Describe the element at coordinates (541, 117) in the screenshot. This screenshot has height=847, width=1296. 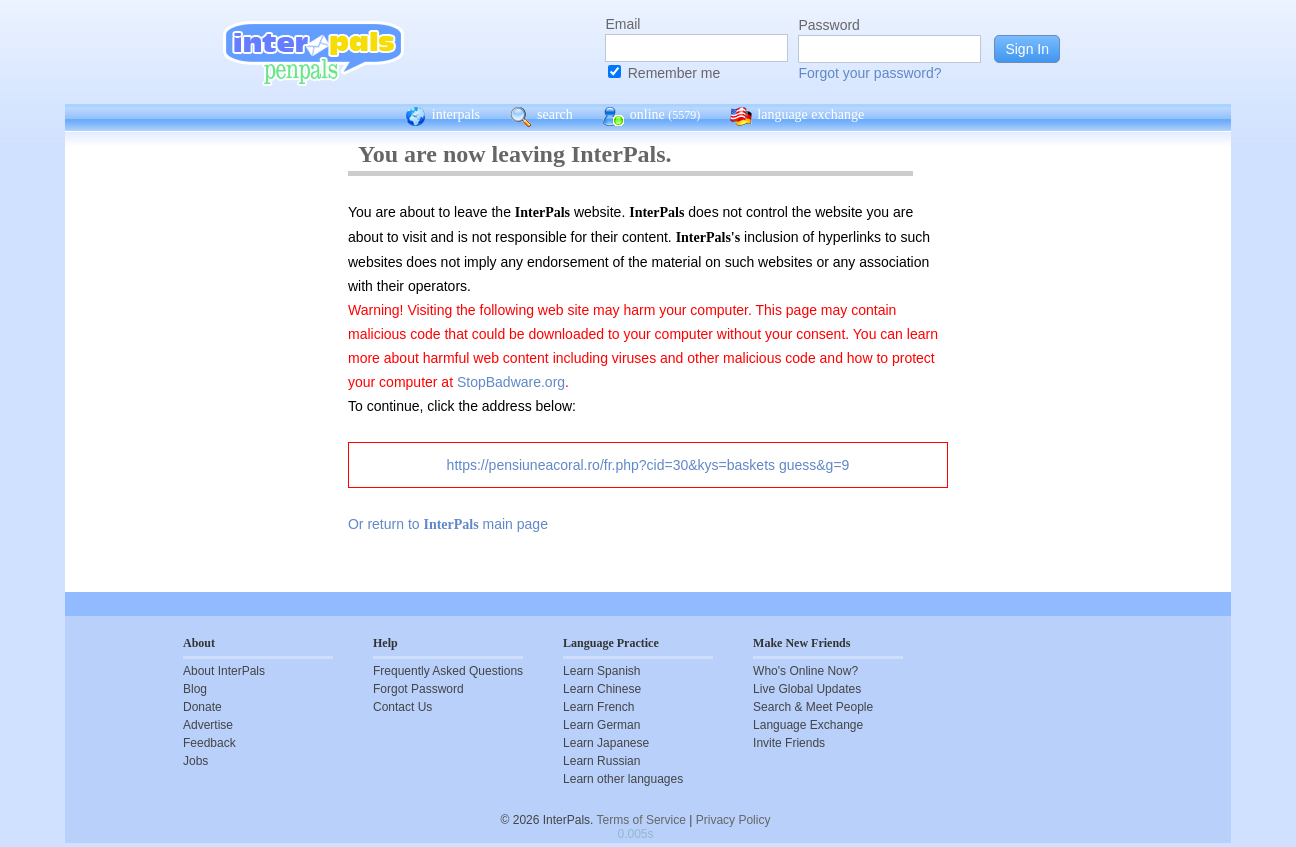
I see `search` at that location.